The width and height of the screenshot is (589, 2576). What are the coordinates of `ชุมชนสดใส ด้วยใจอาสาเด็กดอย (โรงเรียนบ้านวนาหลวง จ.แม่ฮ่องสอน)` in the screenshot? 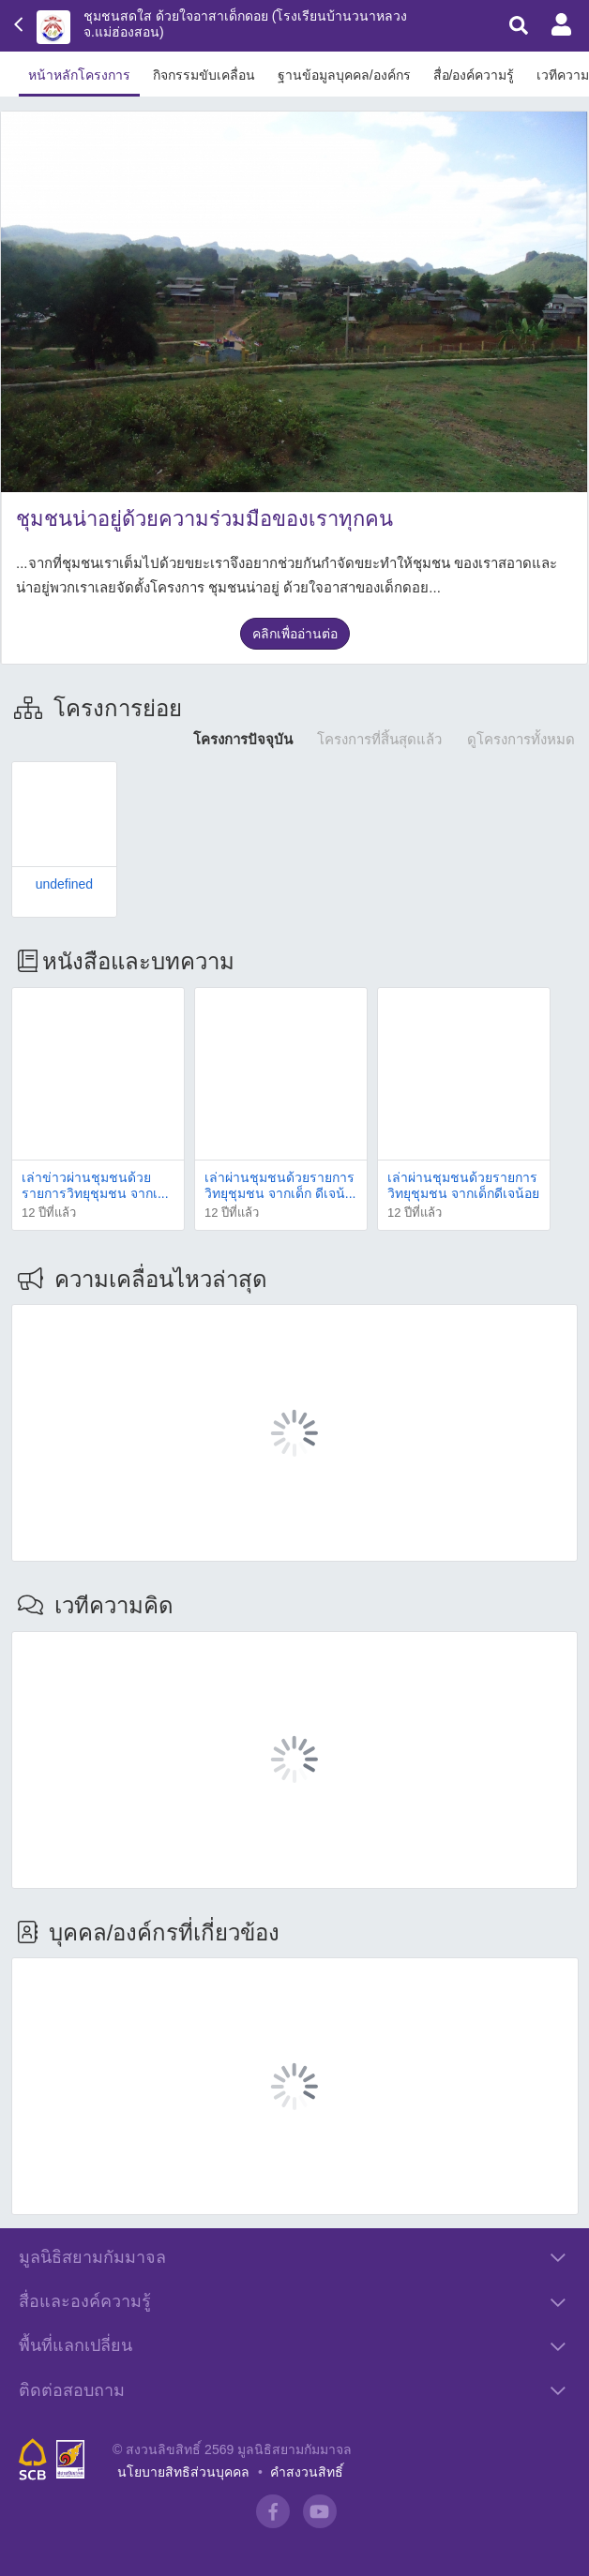 It's located at (245, 23).